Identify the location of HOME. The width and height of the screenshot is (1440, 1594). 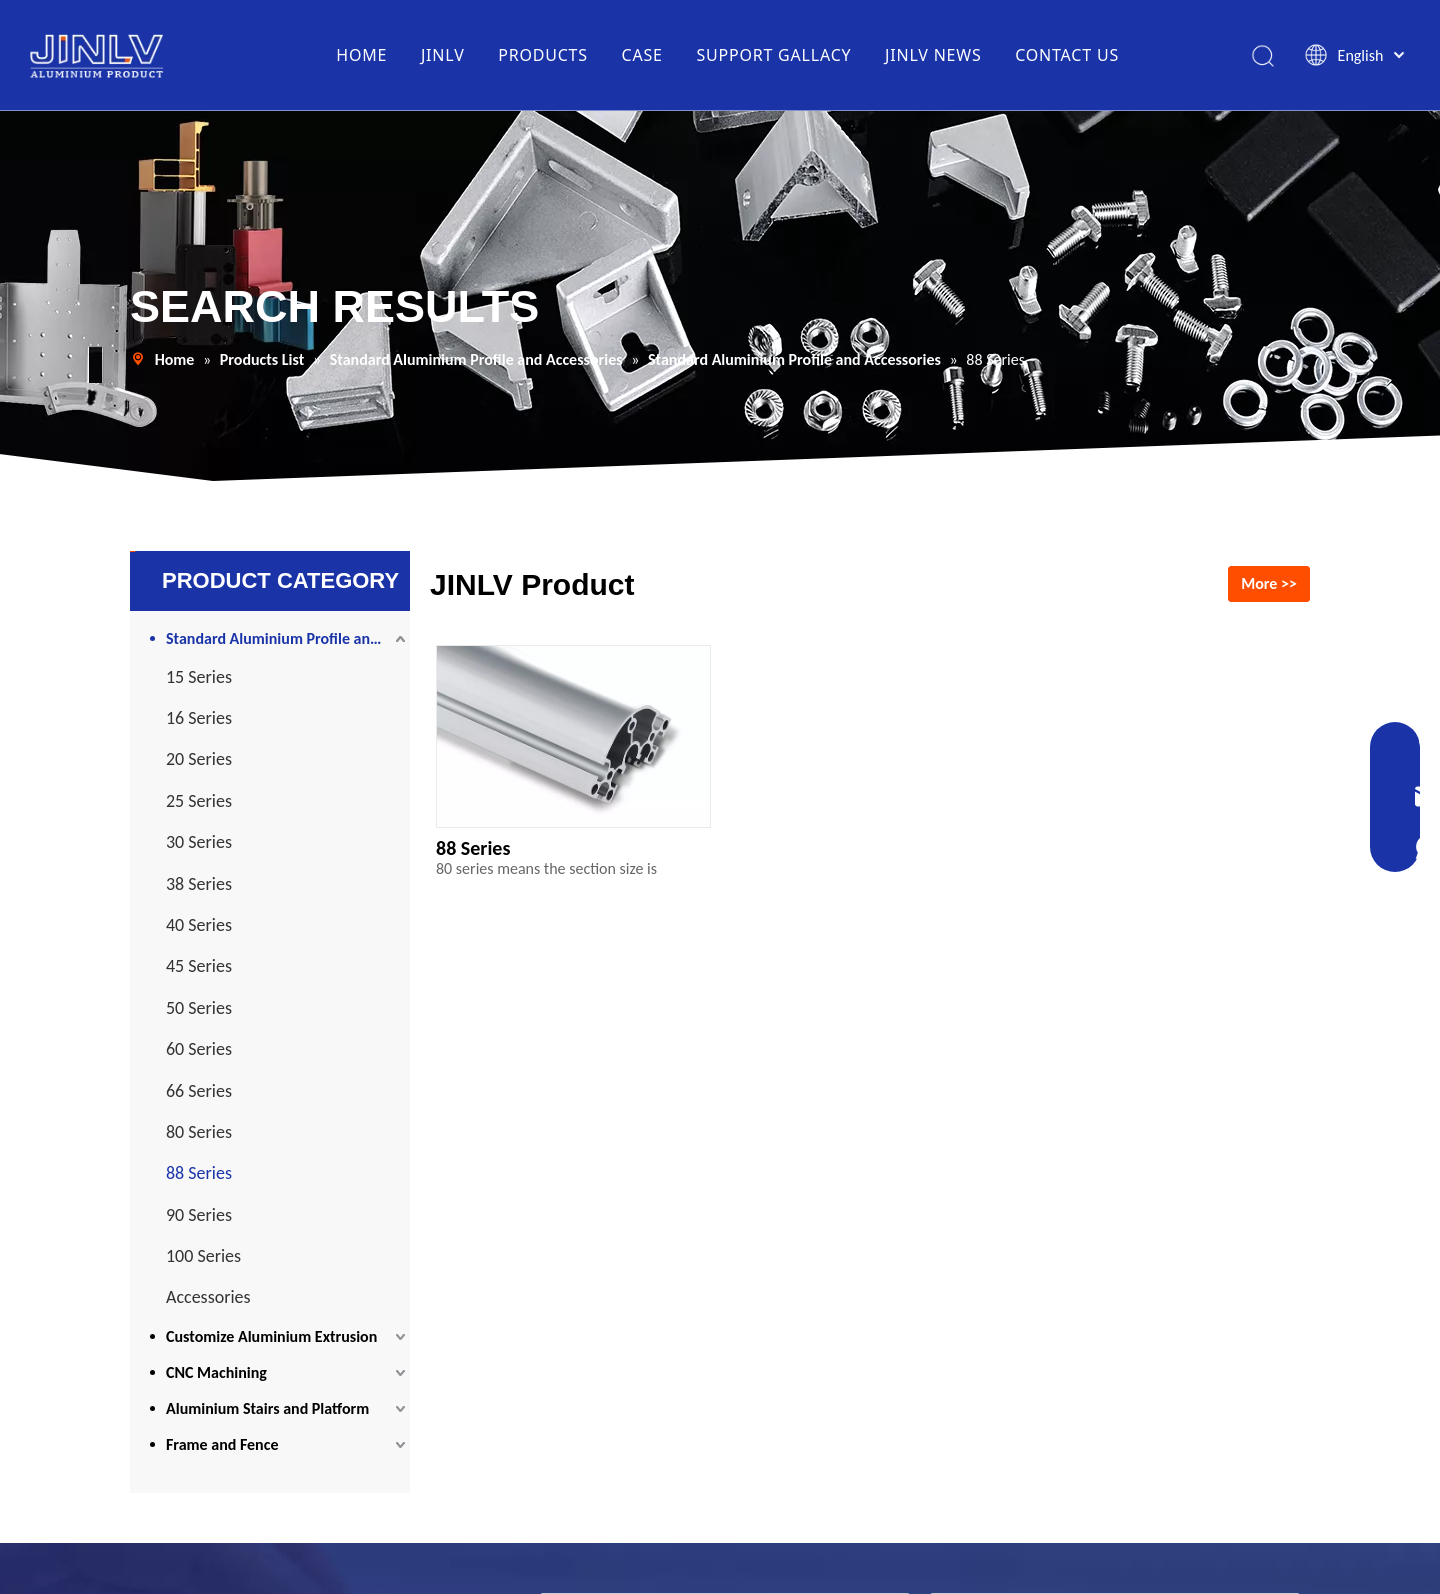
(361, 55).